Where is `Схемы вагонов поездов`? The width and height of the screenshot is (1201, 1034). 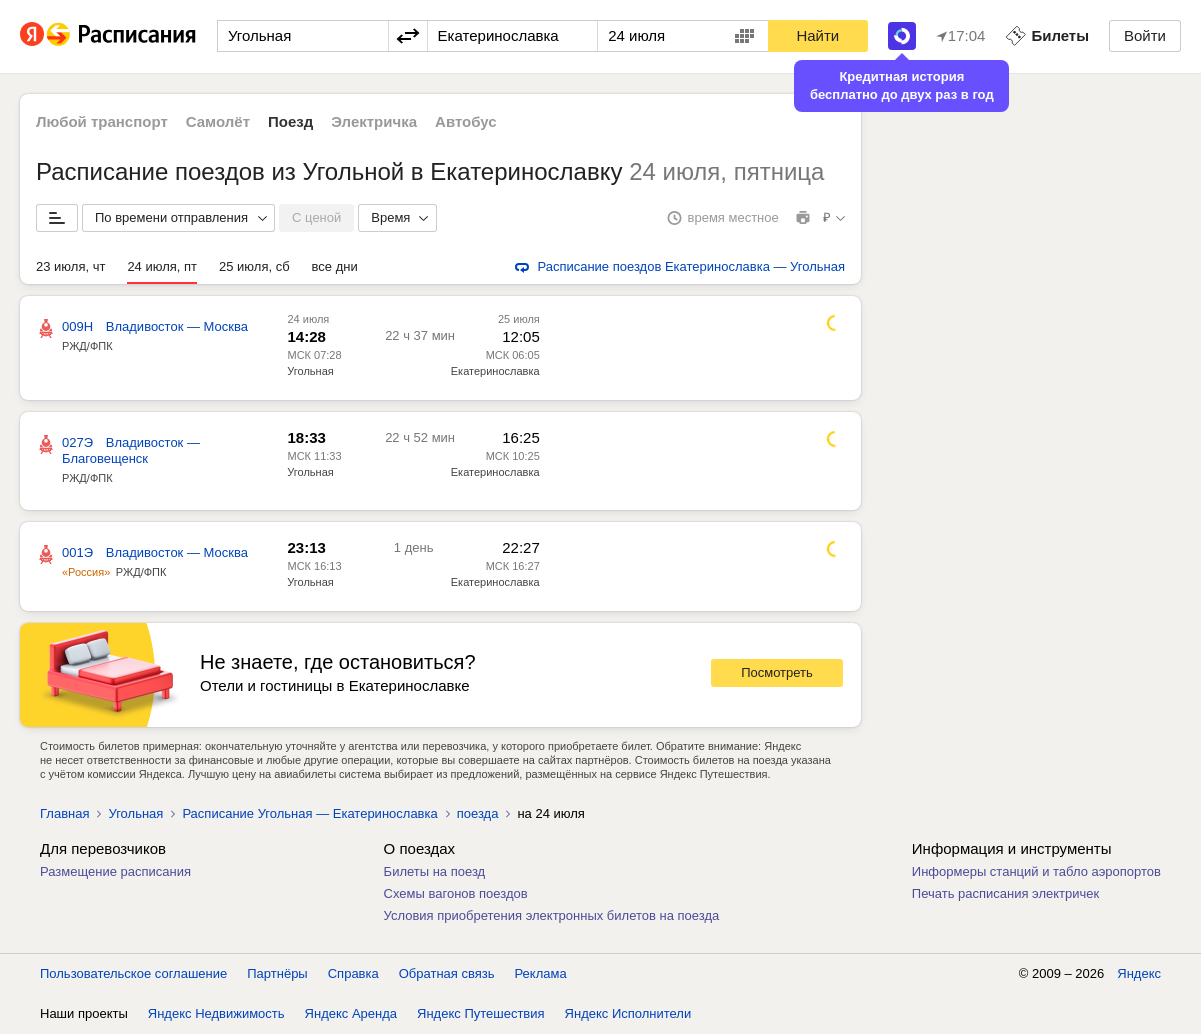 Схемы вагонов поездов is located at coordinates (456, 893).